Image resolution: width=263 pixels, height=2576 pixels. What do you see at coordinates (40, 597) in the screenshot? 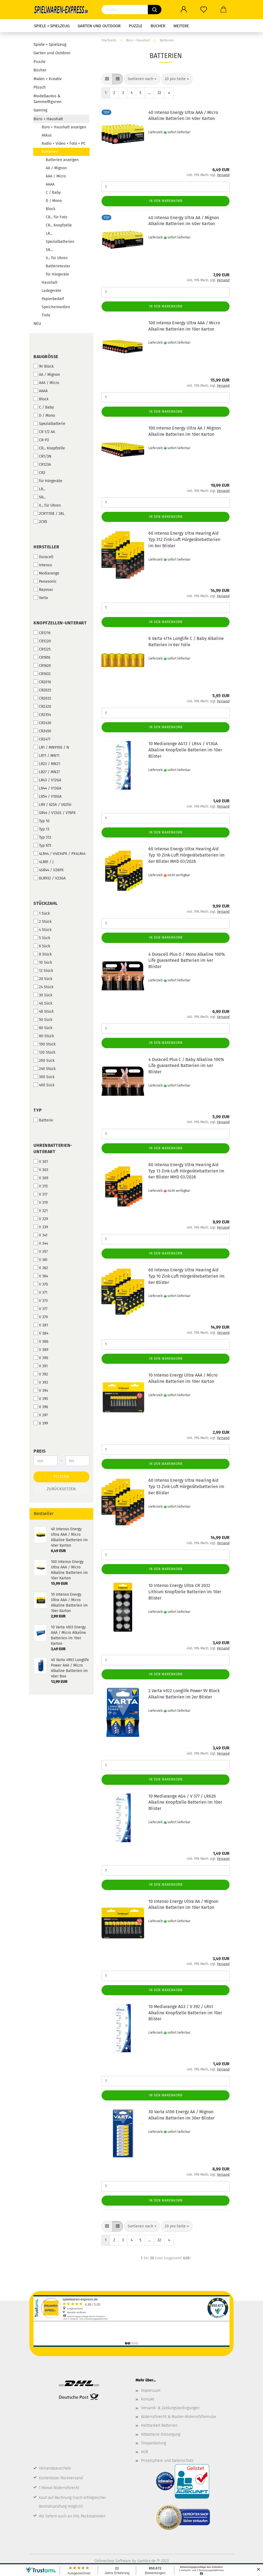
I see `Varta` at bounding box center [40, 597].